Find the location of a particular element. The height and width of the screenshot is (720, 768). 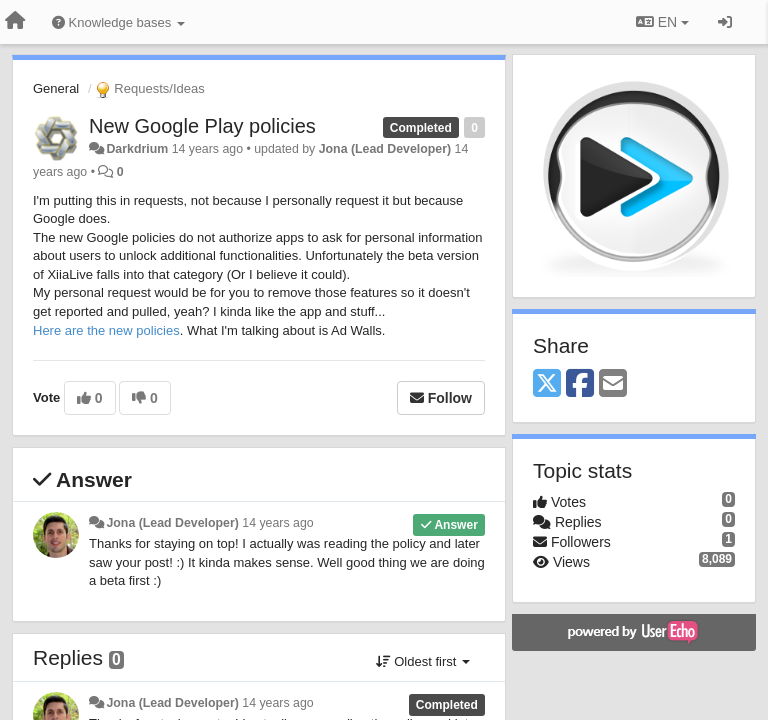

14 years ago is located at coordinates (277, 523).